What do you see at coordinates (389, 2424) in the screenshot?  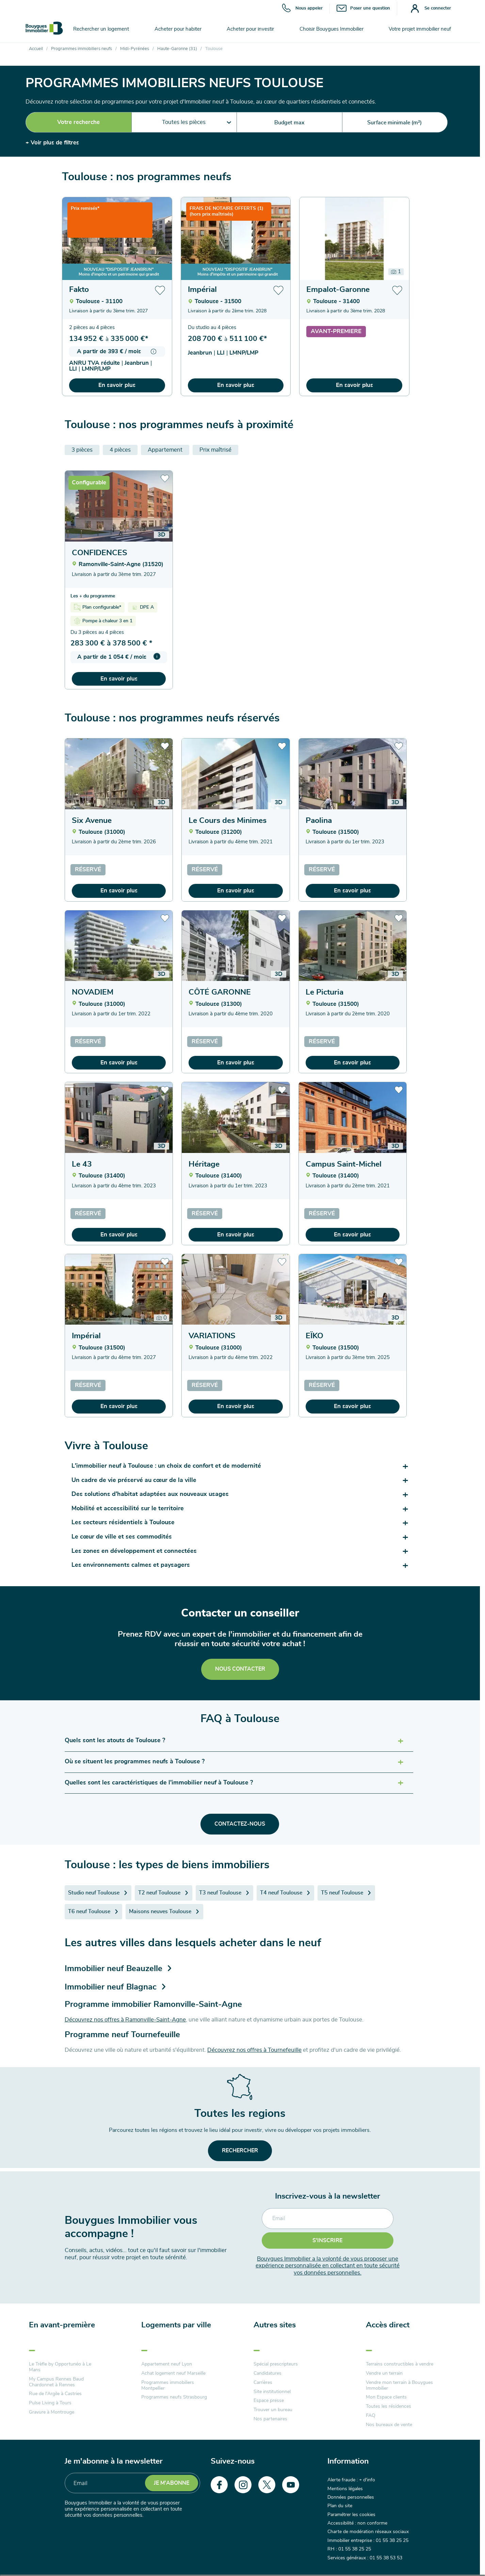 I see `Nos bureaux de vente` at bounding box center [389, 2424].